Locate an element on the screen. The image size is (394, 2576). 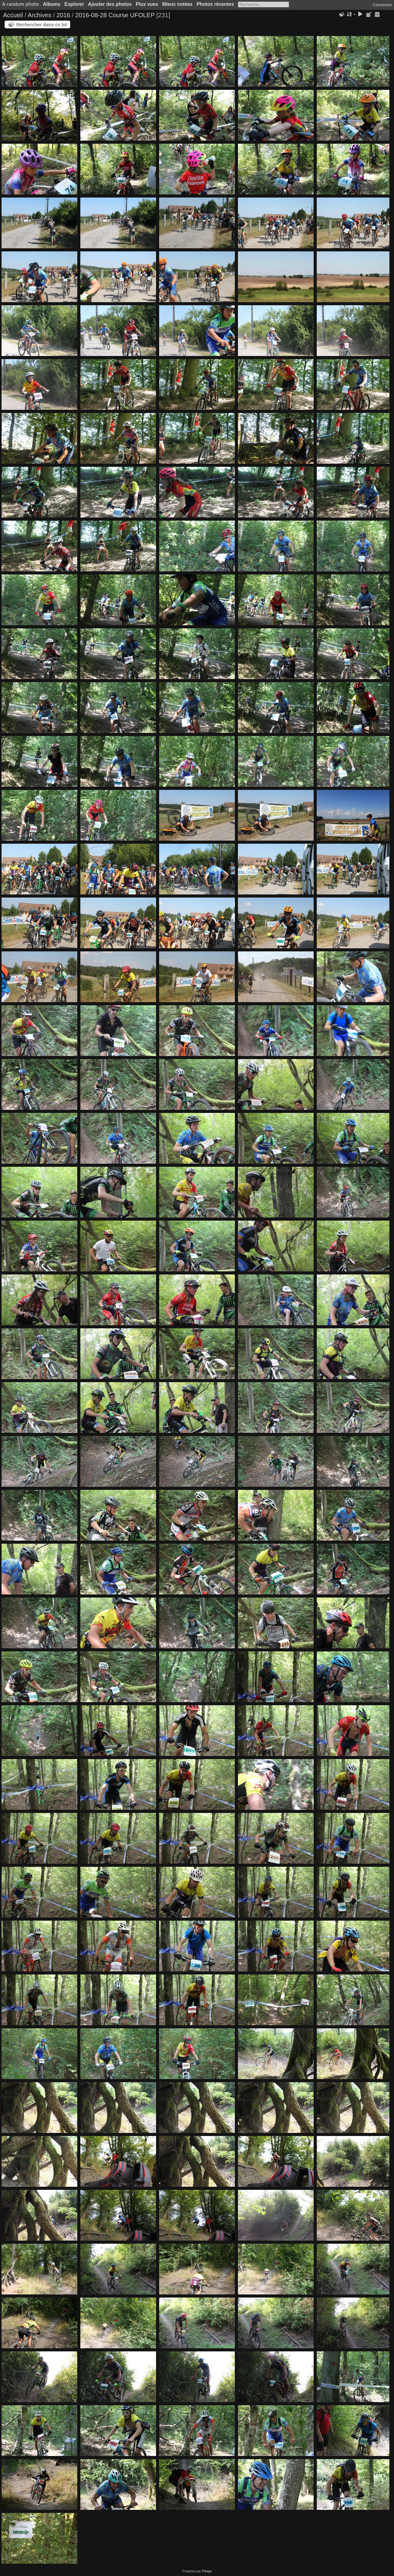
Mieux notées is located at coordinates (177, 4).